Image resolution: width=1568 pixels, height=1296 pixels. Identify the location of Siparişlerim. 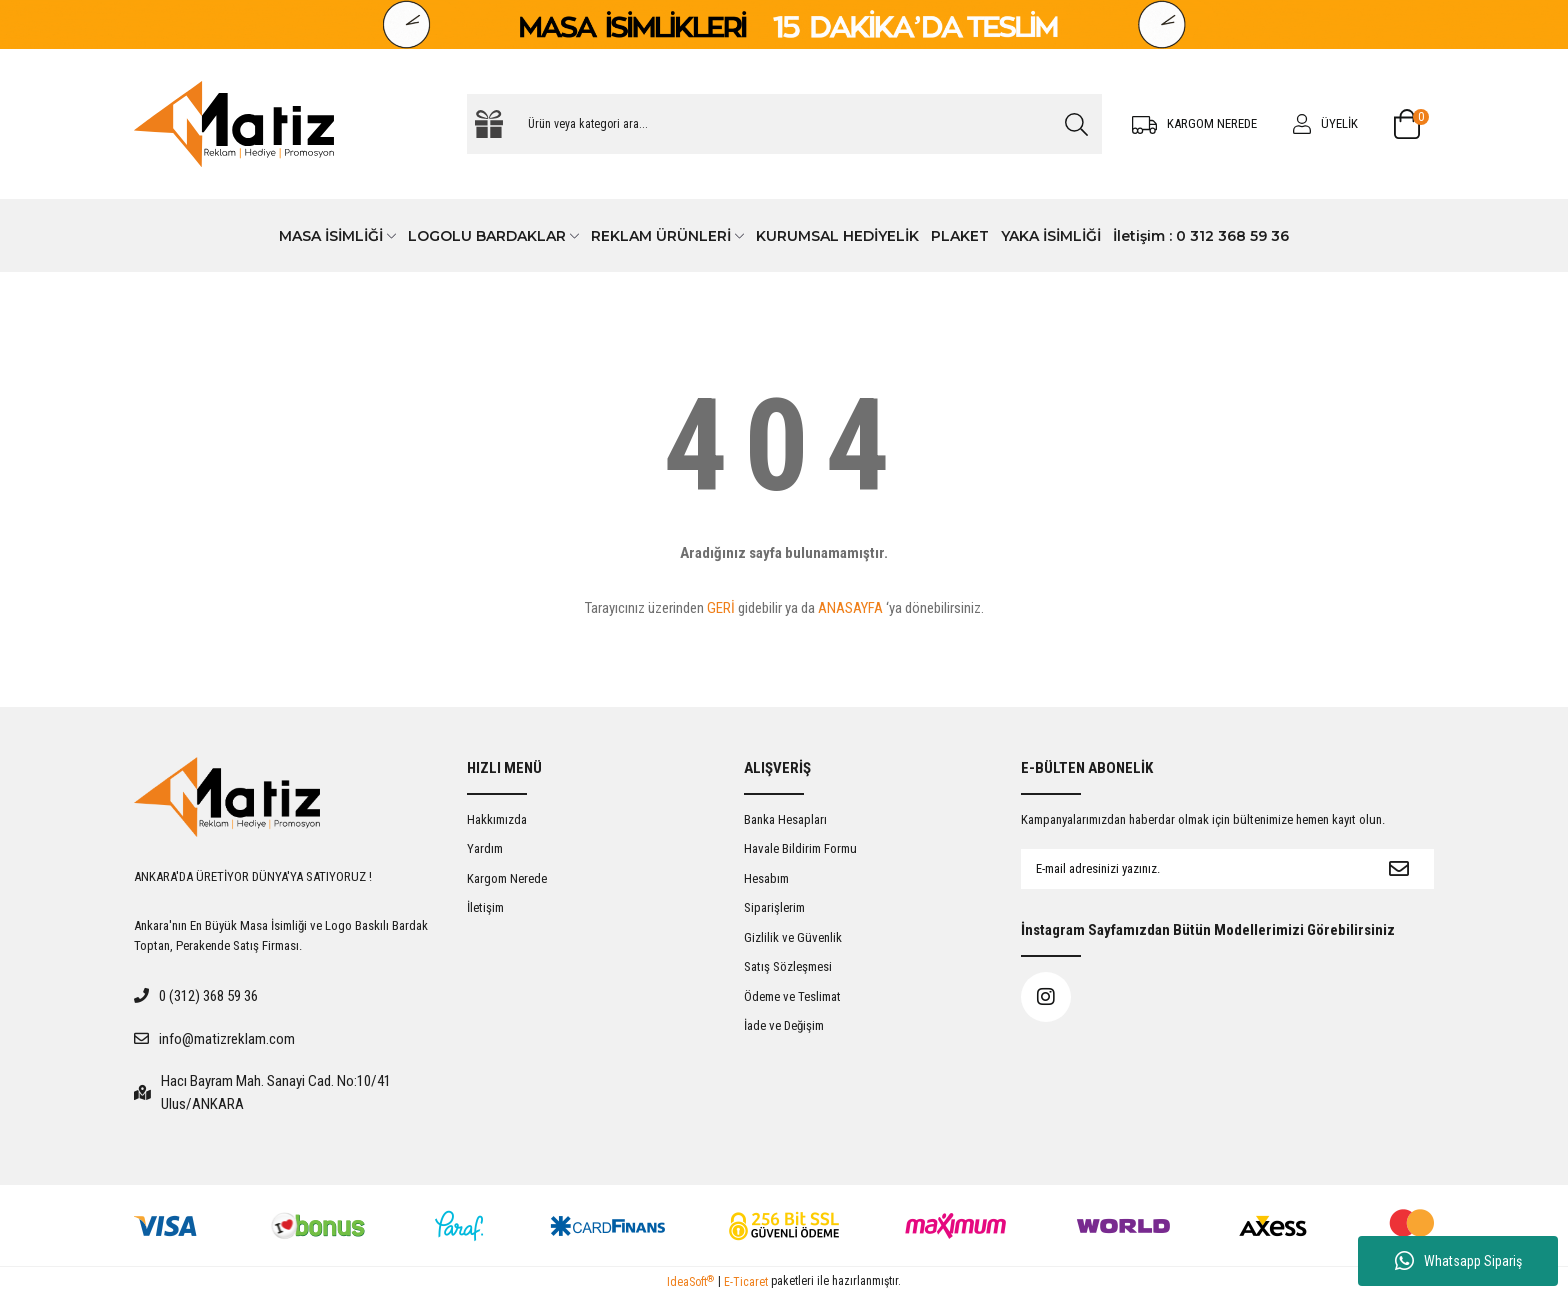
(774, 907).